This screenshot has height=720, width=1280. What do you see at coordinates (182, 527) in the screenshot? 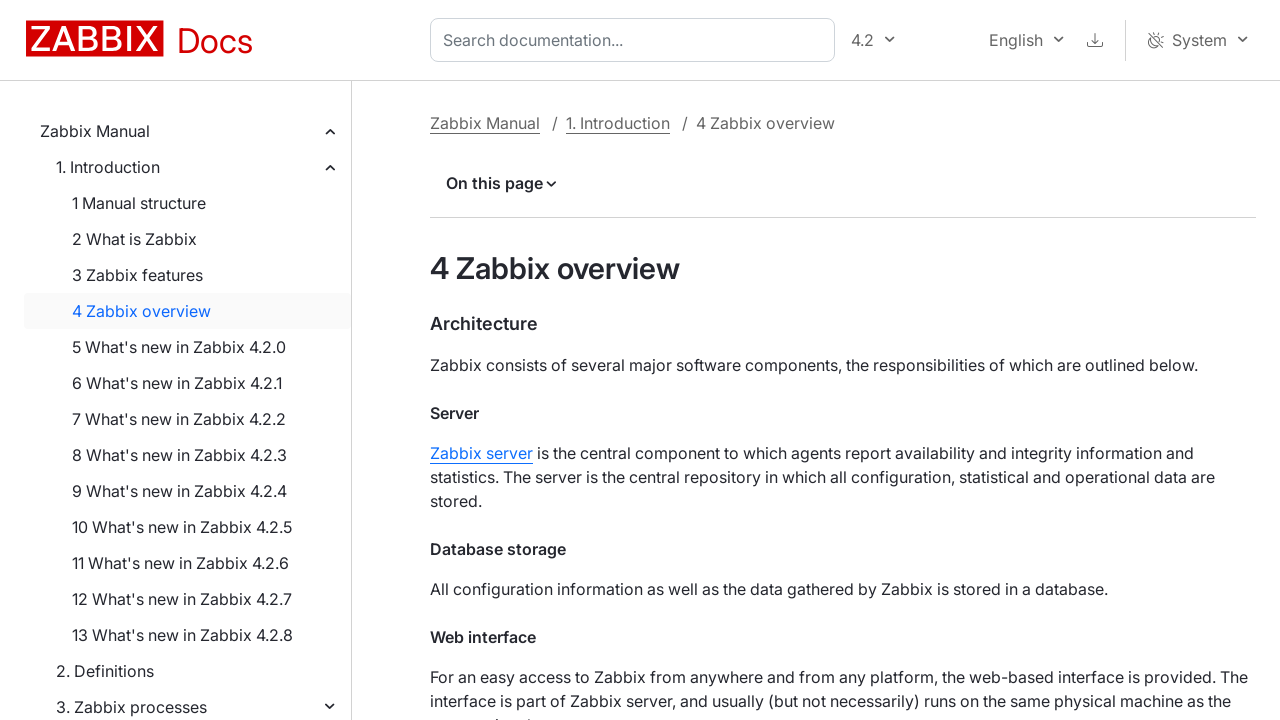
I see `10 What's new in Zabbix 4.2.5` at bounding box center [182, 527].